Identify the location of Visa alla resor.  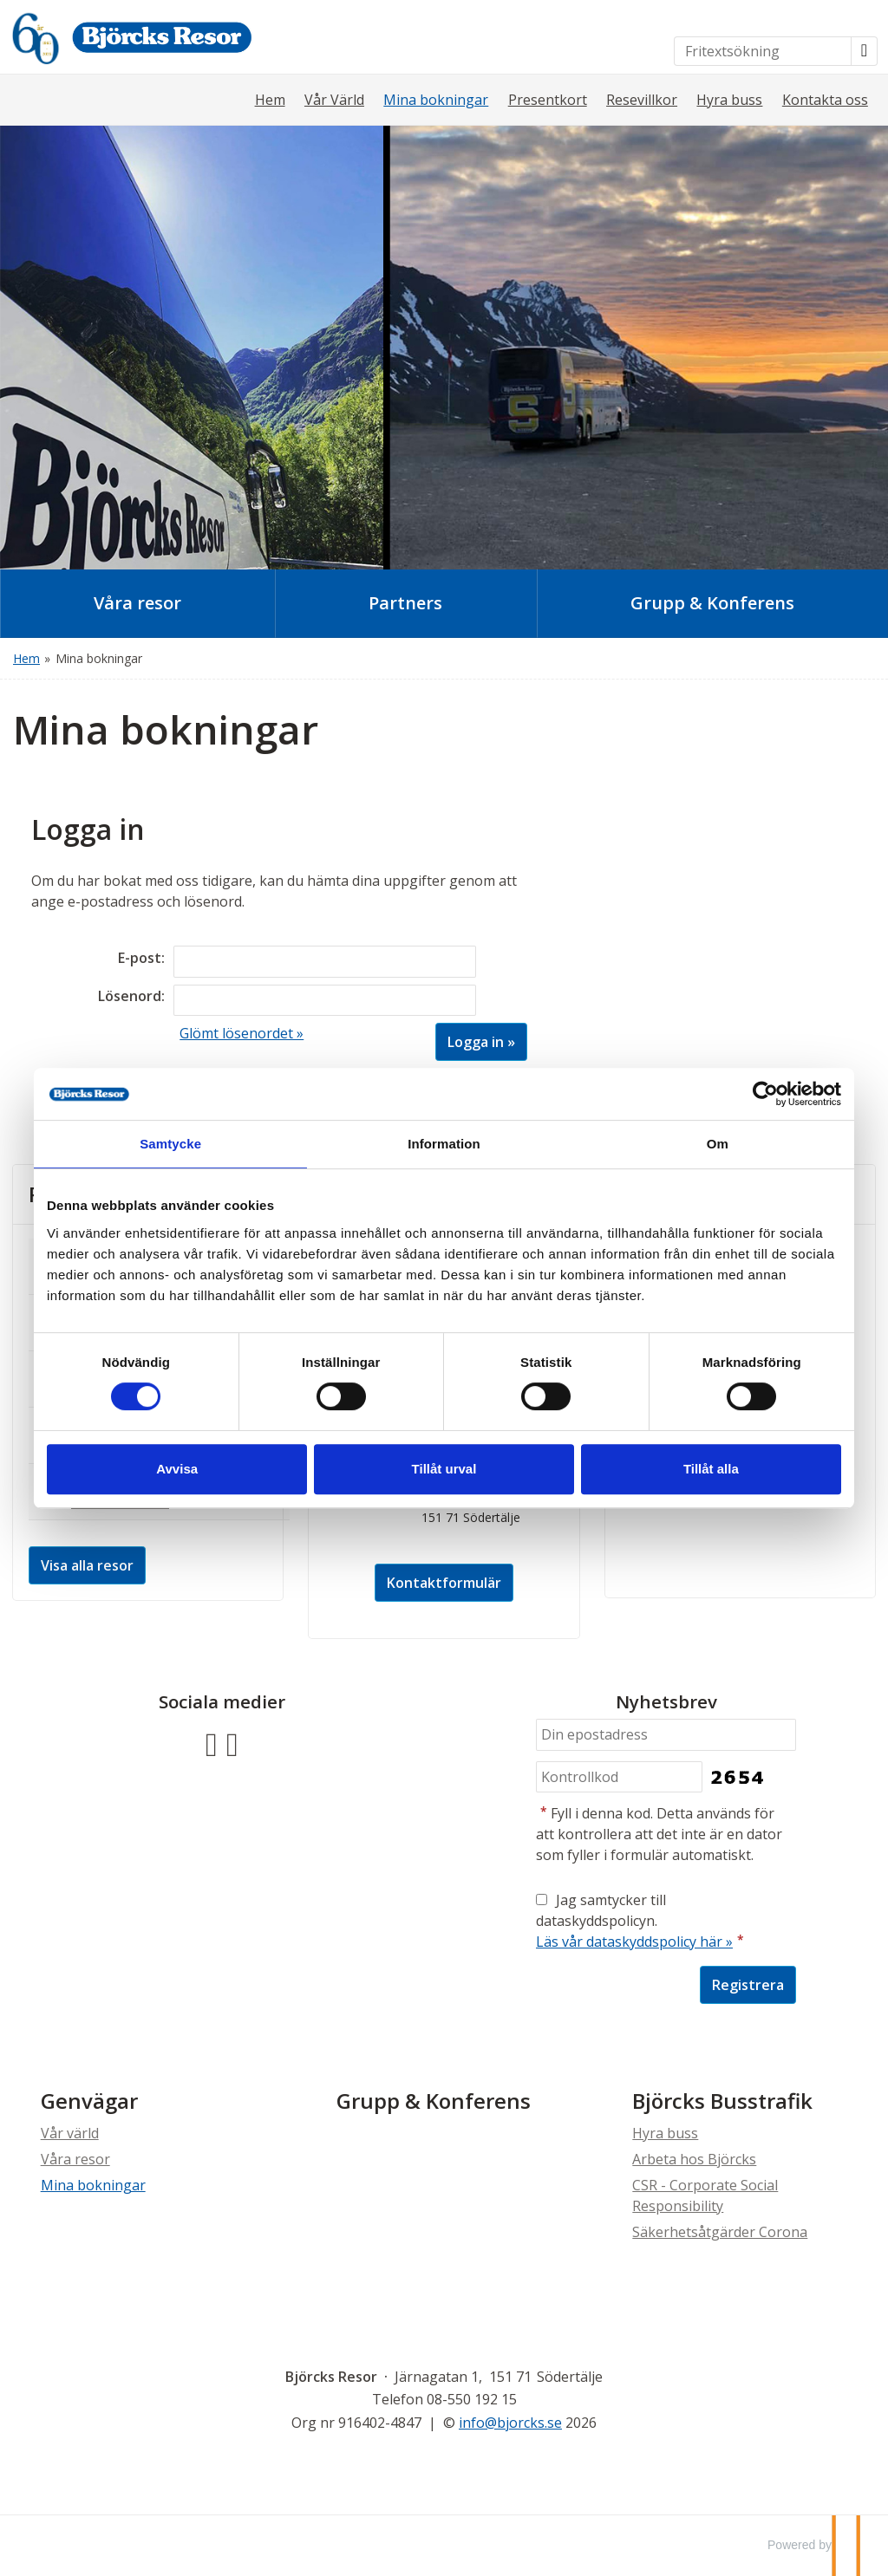
(87, 1565).